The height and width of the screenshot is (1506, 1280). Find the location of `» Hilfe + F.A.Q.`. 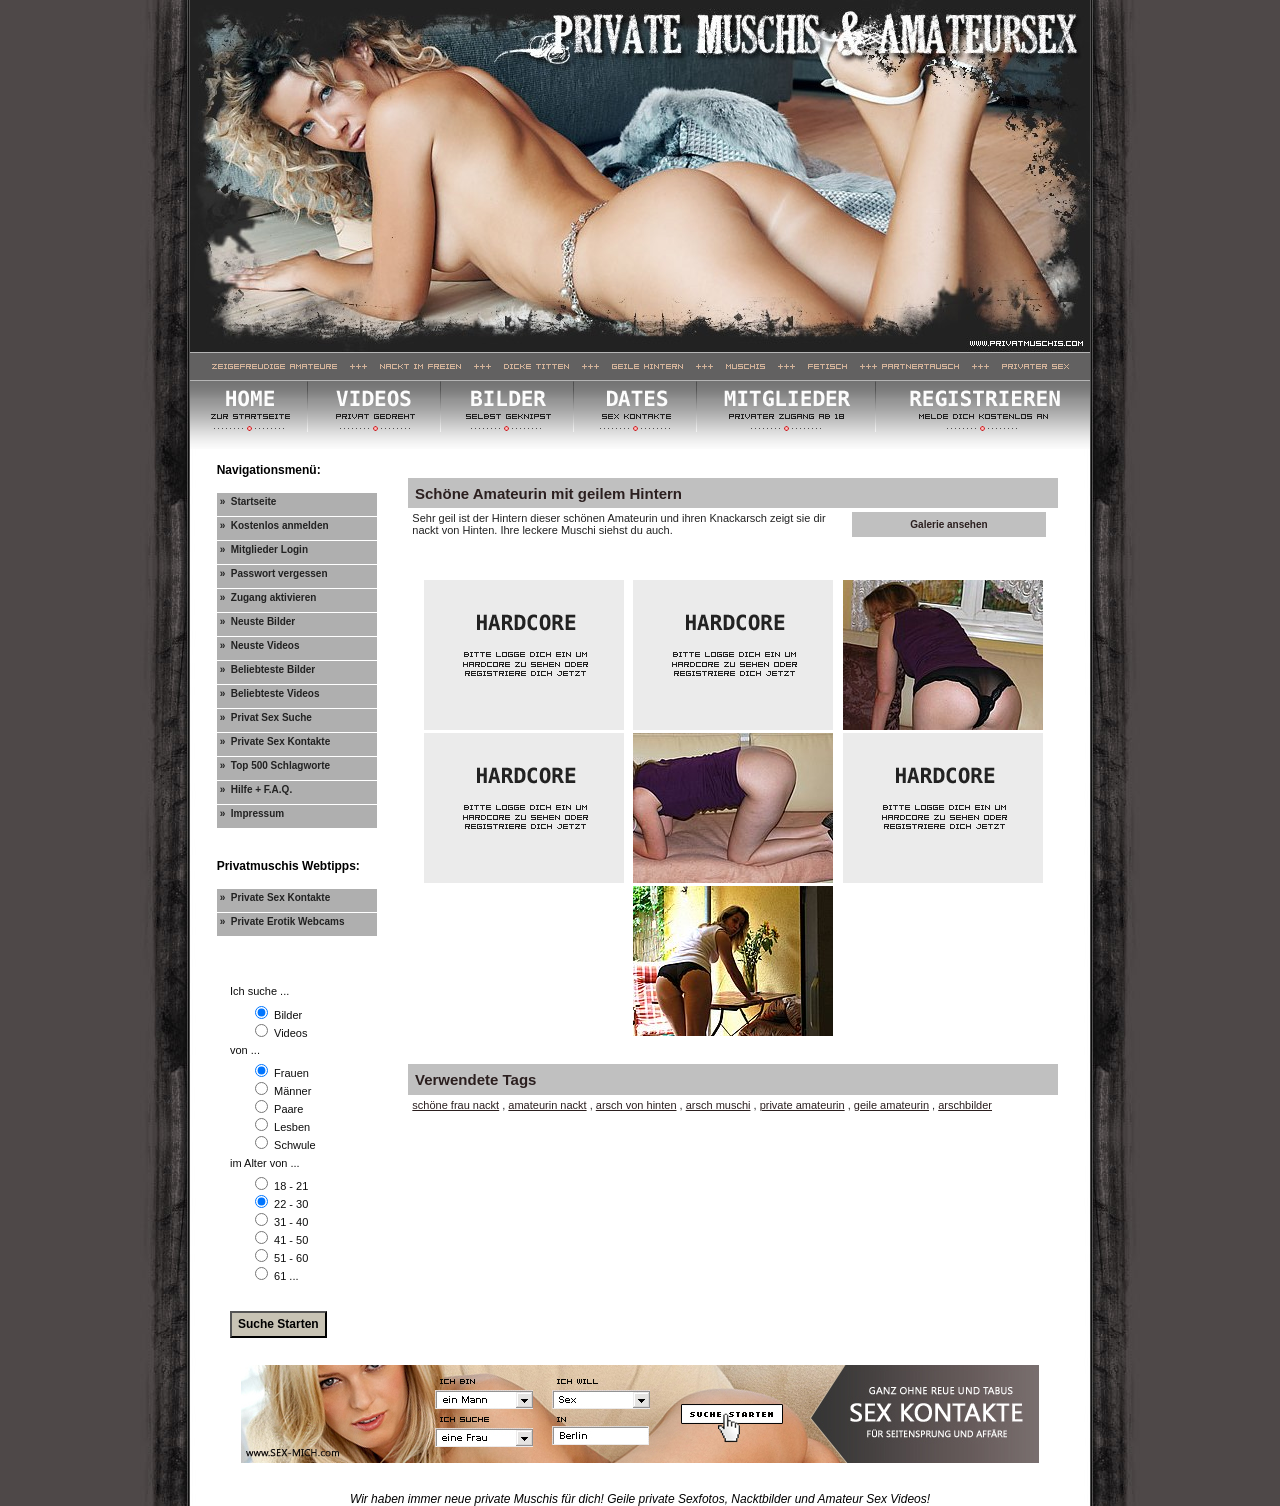

» Hilfe + F.A.Q. is located at coordinates (256, 789).